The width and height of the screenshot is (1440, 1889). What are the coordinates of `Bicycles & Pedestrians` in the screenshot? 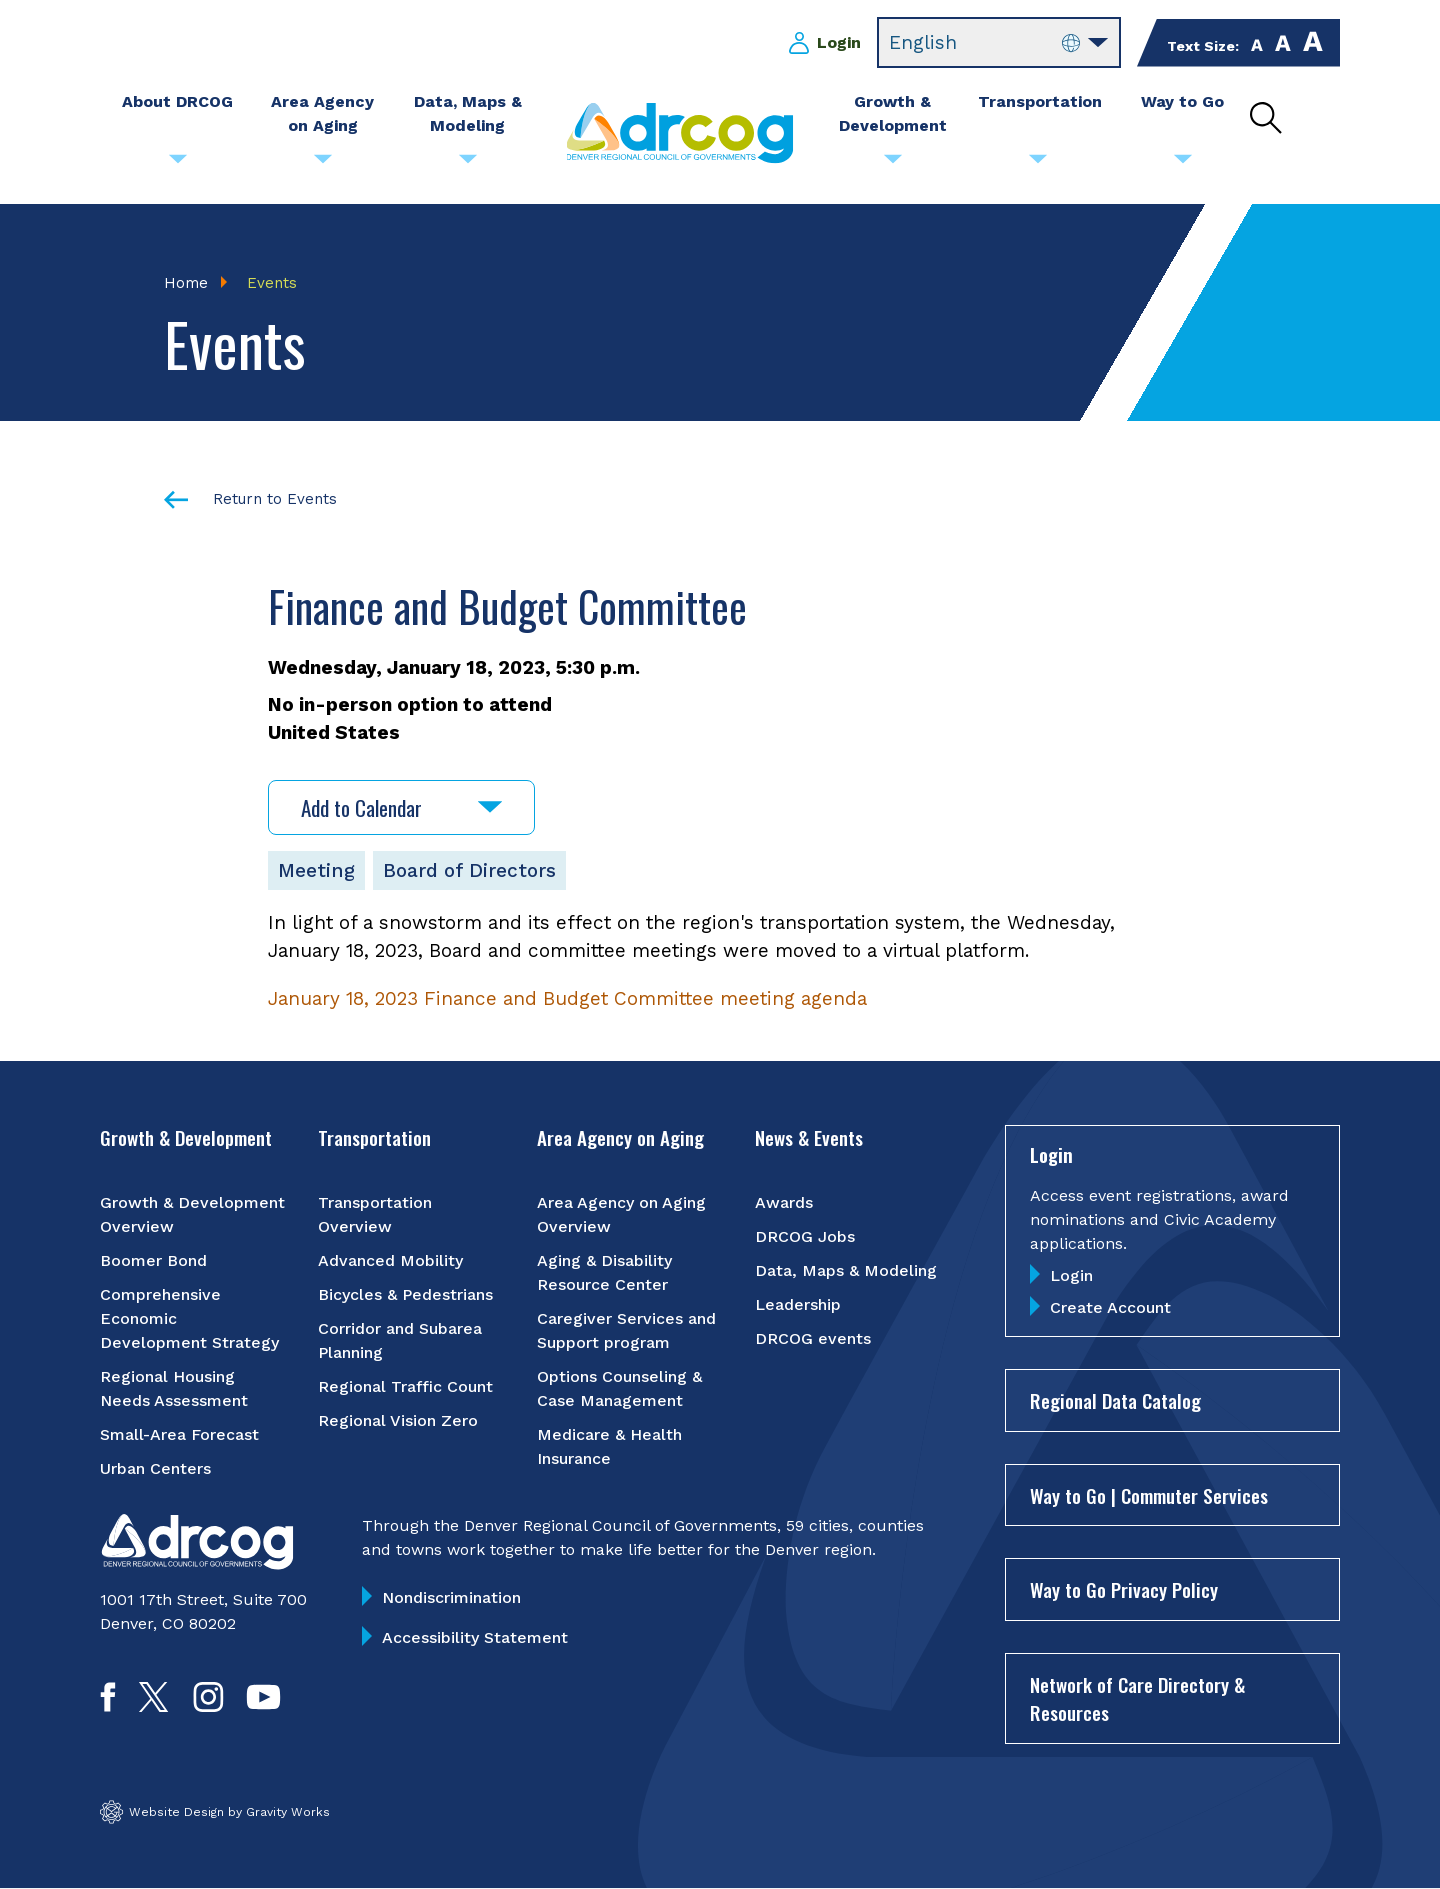 It's located at (405, 1294).